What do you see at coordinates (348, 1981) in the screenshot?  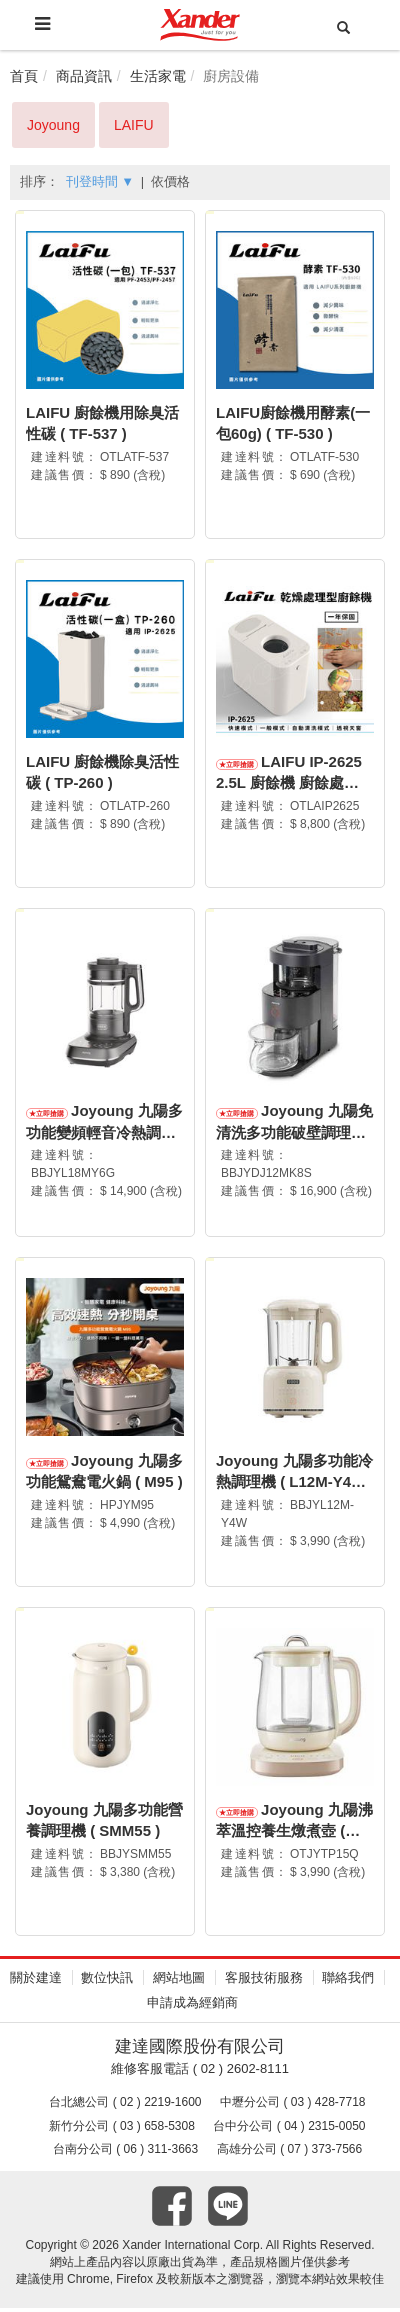 I see `聯絡我們` at bounding box center [348, 1981].